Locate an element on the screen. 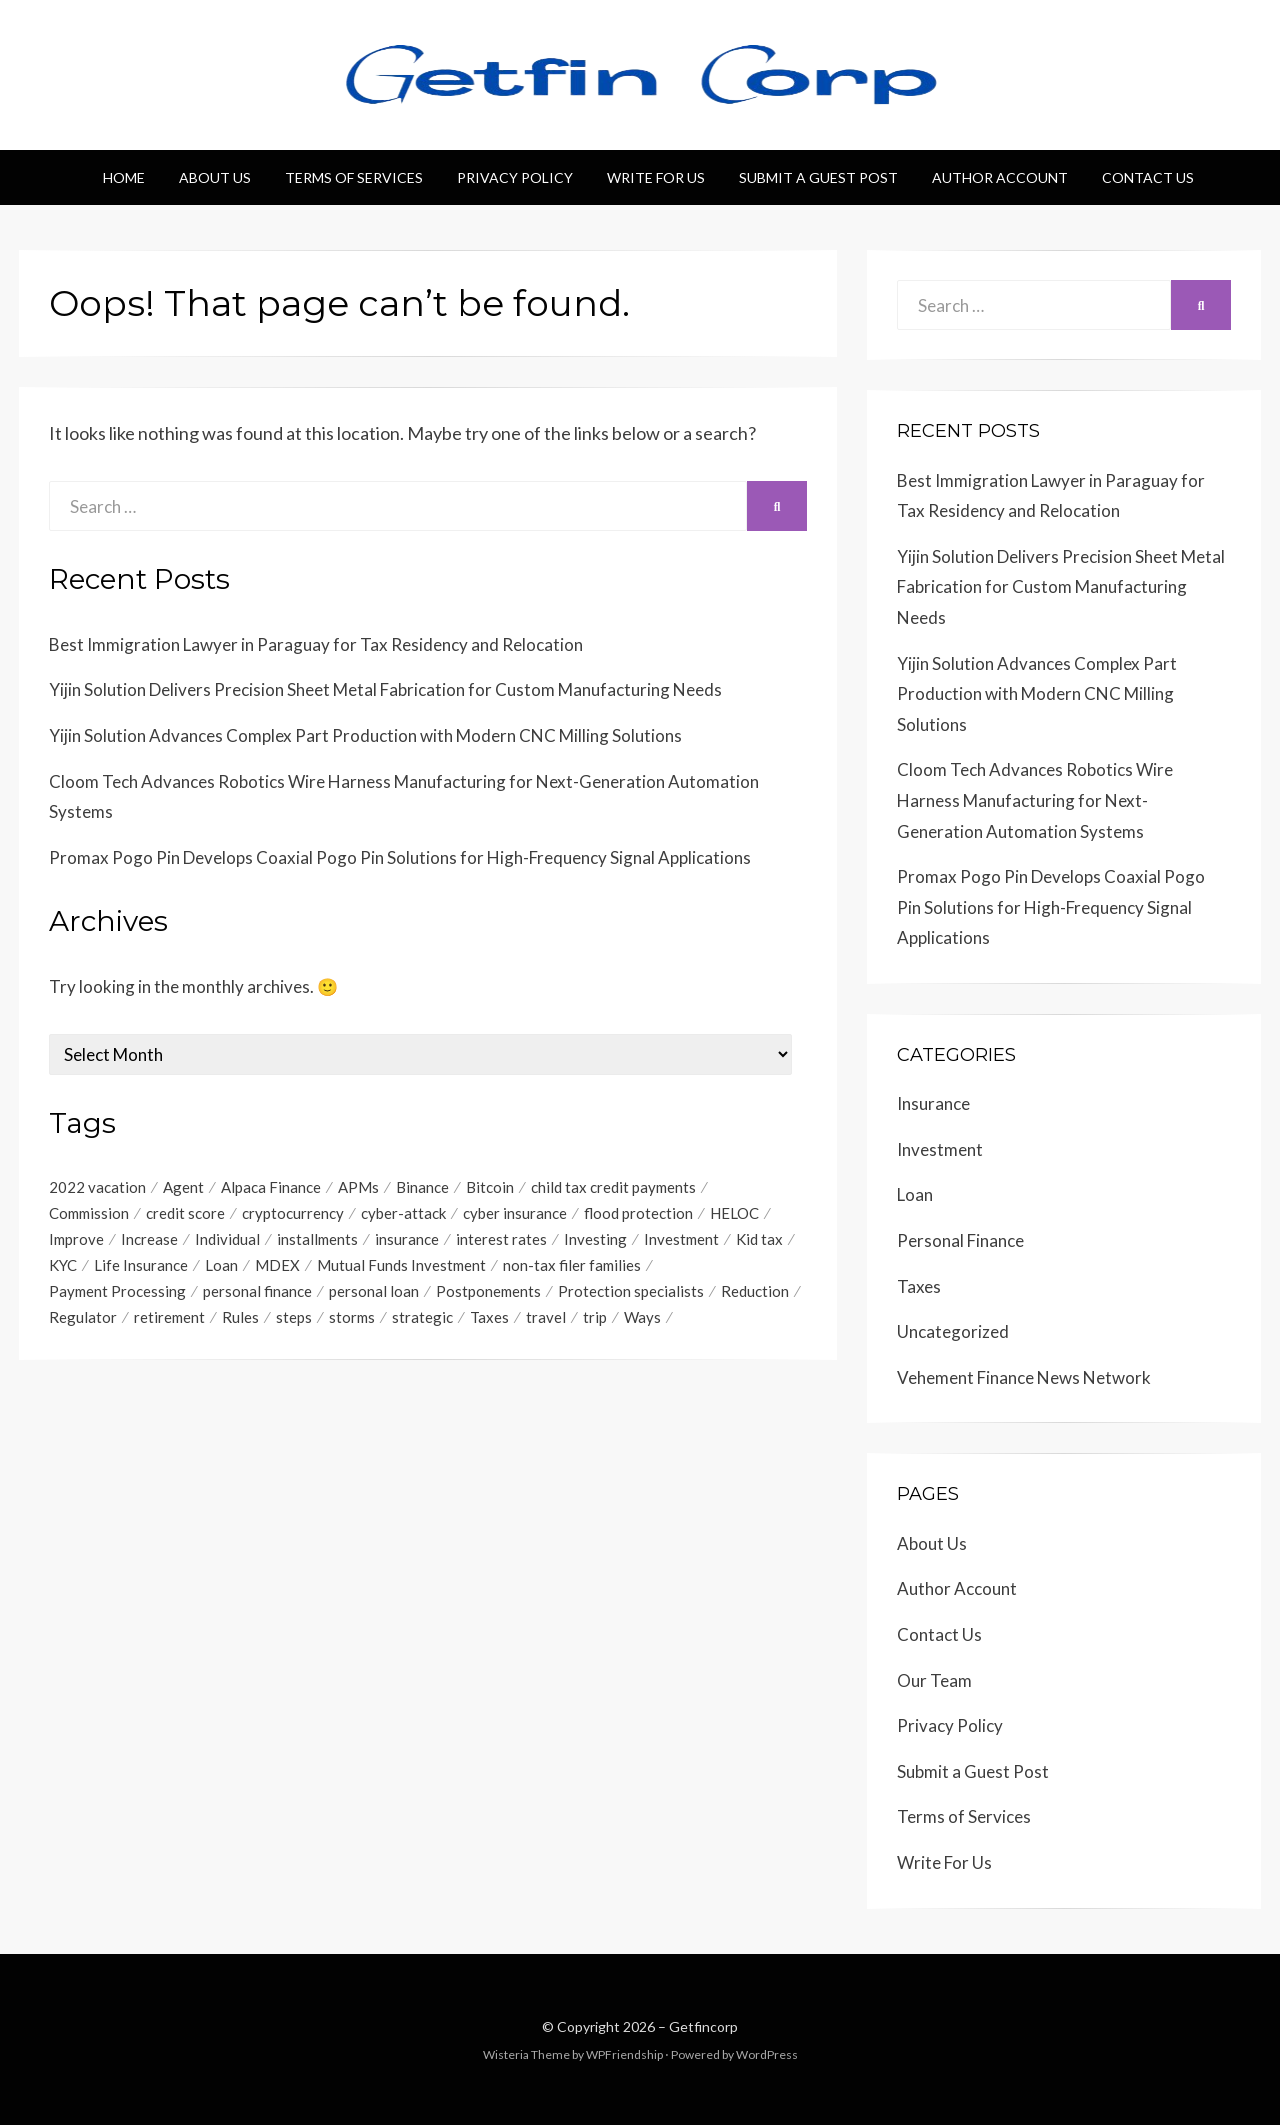 The width and height of the screenshot is (1280, 2125). personal finance [personal finance (1 item)] is located at coordinates (257, 1295).